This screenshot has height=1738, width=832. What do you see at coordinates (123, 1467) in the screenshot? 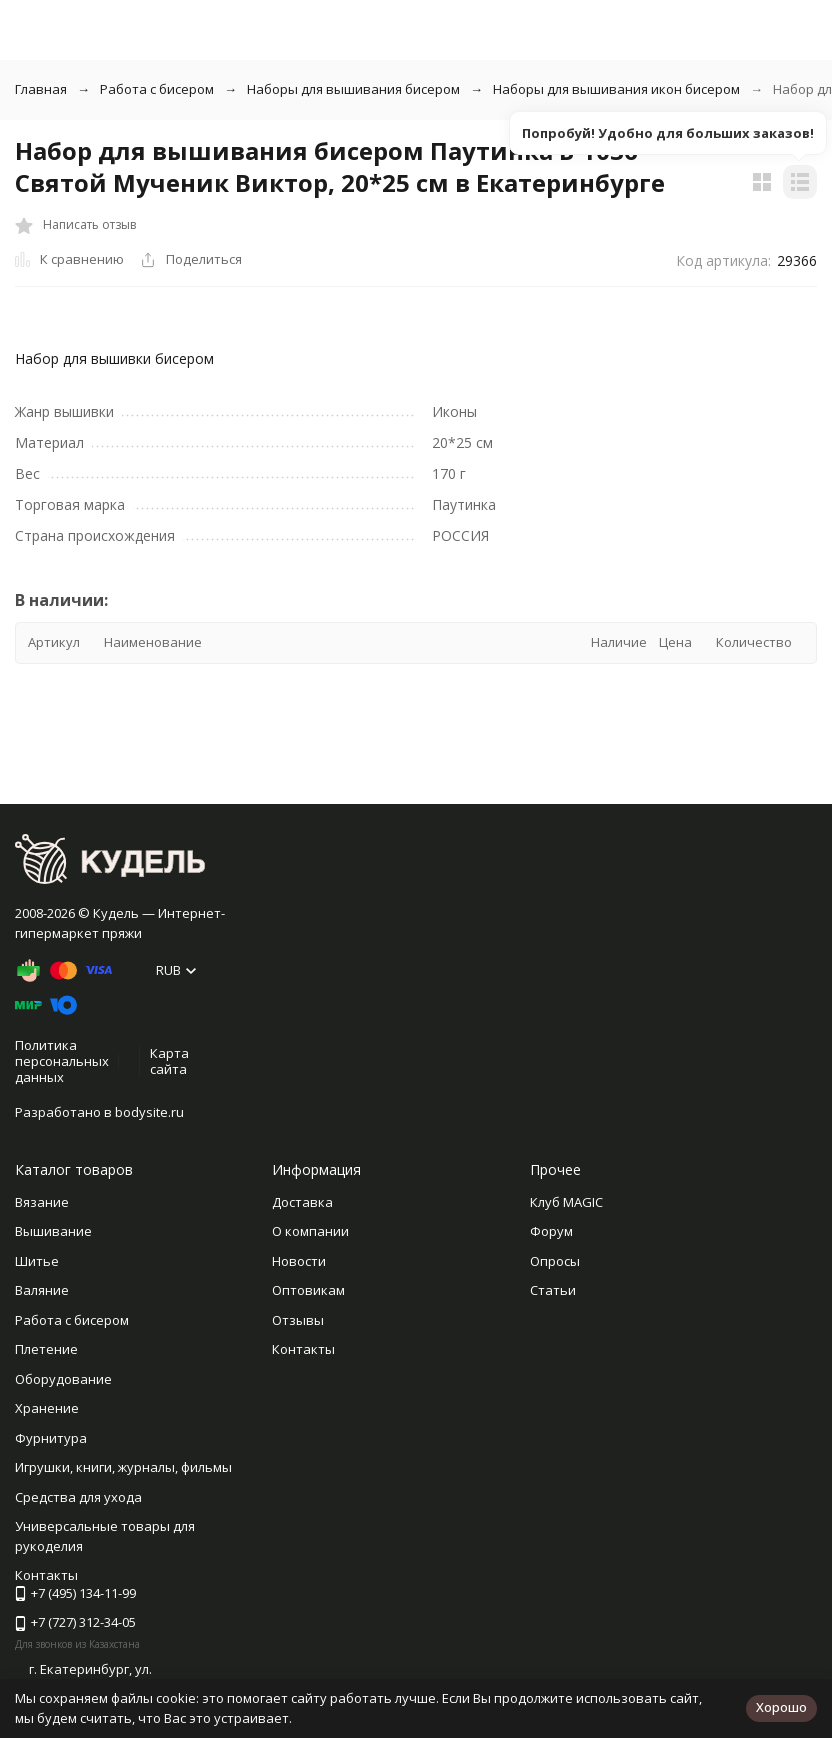
I see `Игрушки, книги, журналы, фильмы` at bounding box center [123, 1467].